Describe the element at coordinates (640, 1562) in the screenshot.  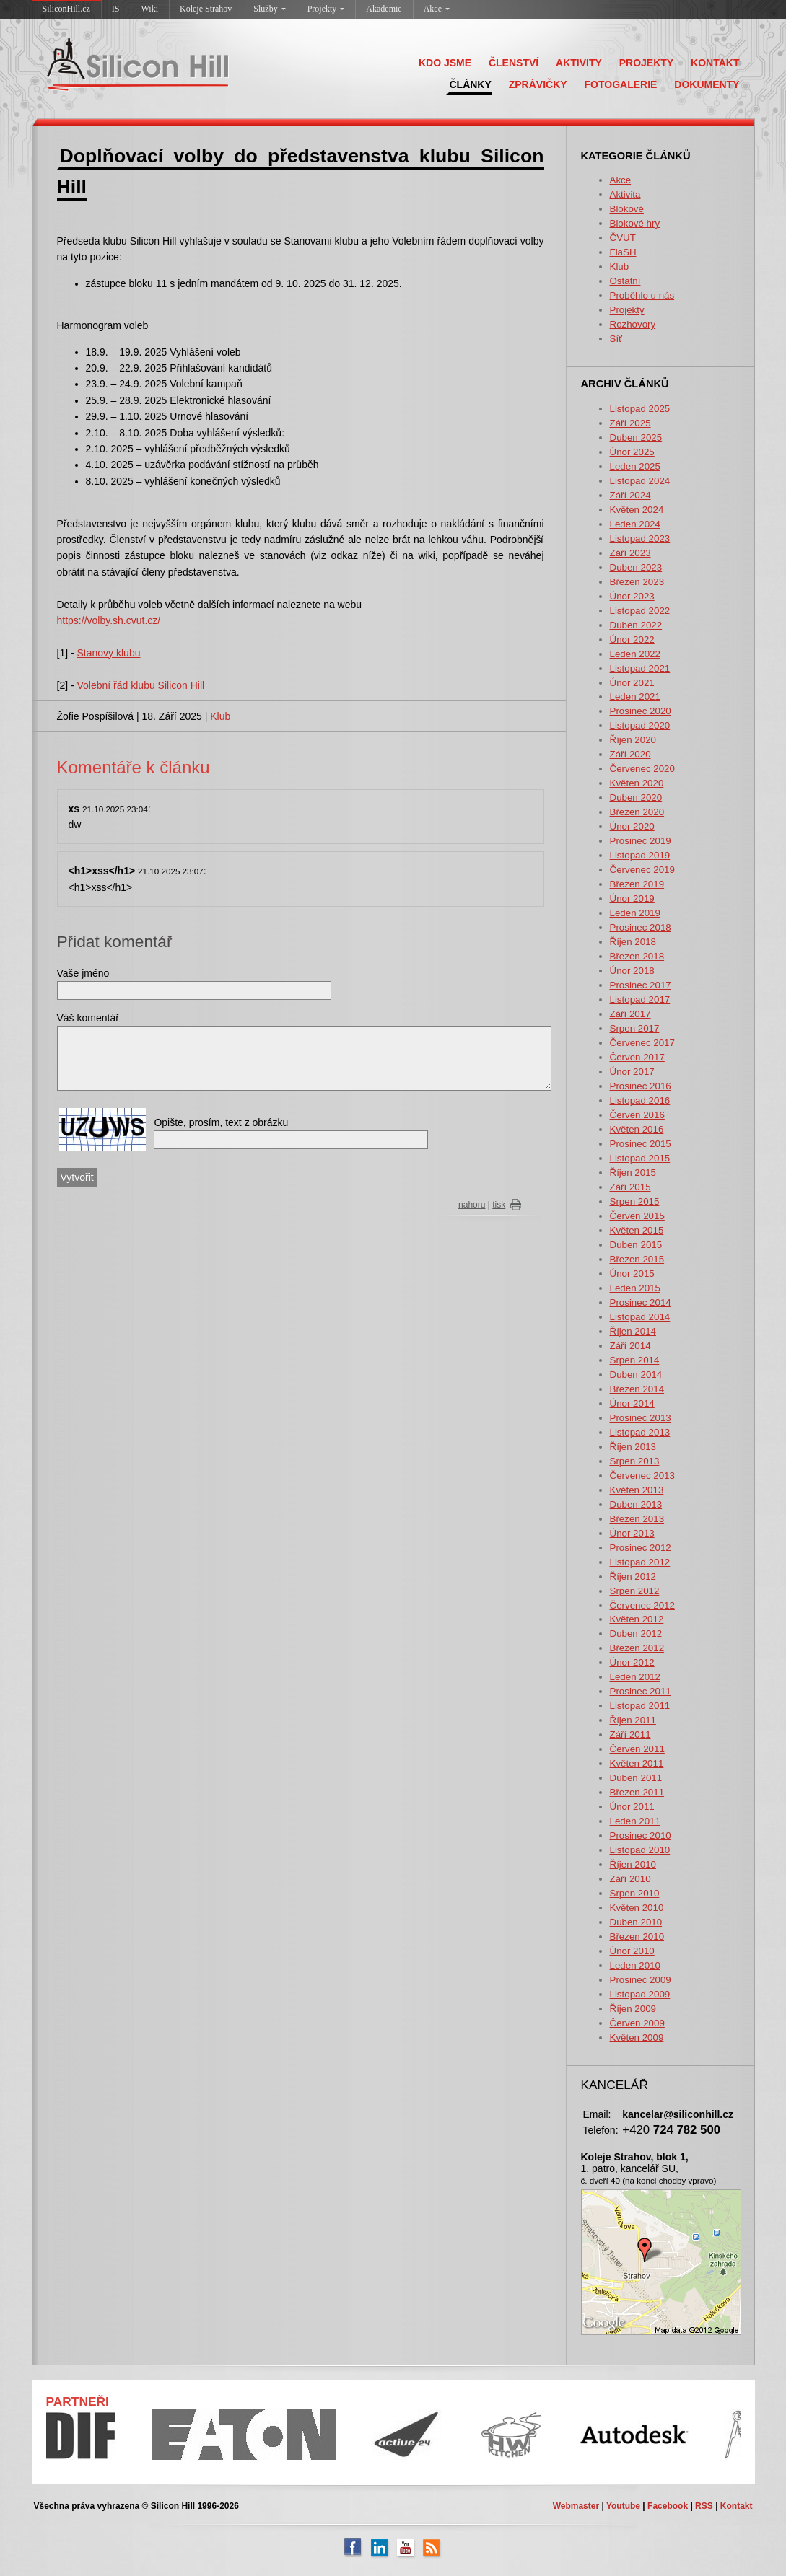
I see `Listopad 2012` at that location.